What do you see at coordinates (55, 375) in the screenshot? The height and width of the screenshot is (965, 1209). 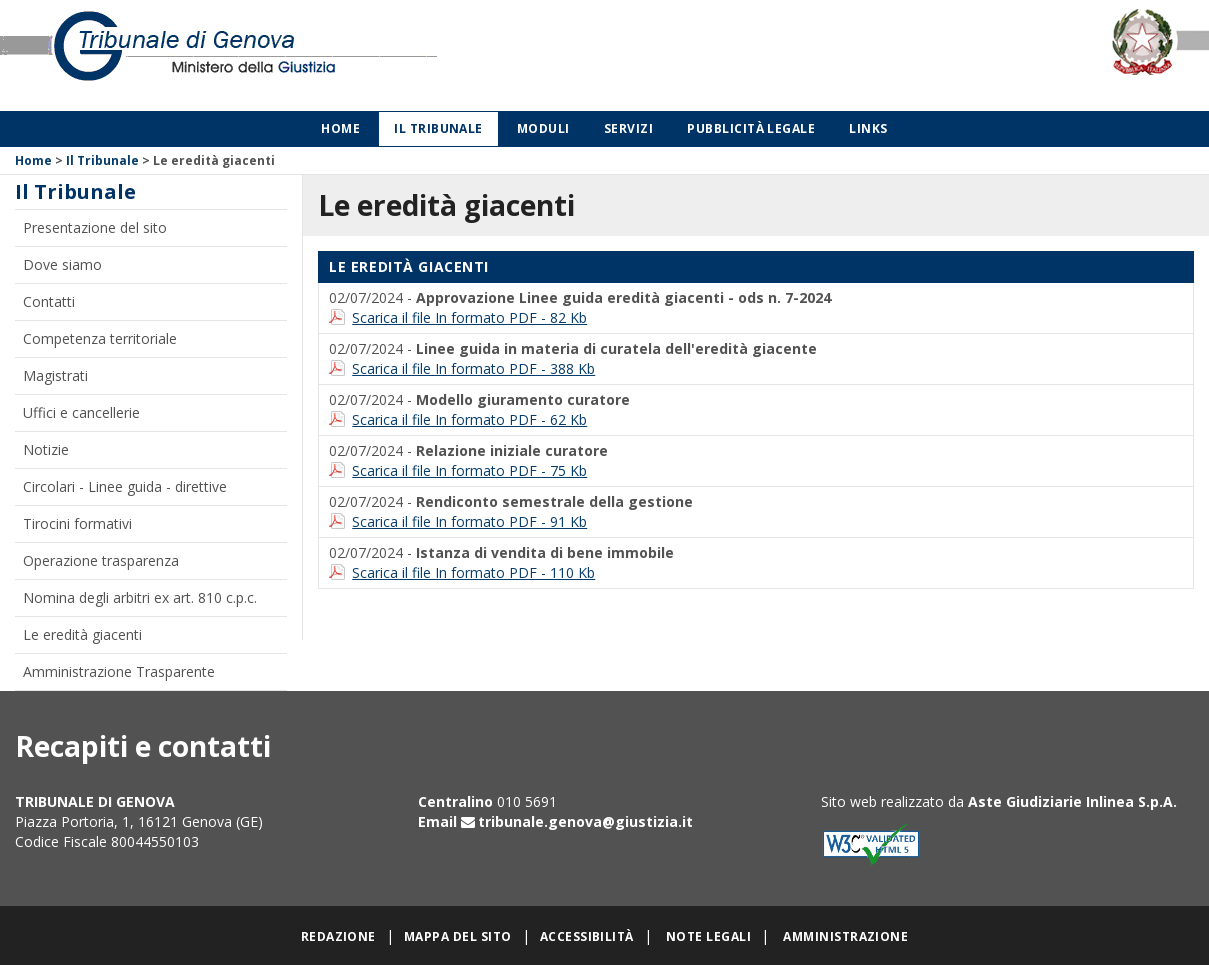 I see `Magistrati` at bounding box center [55, 375].